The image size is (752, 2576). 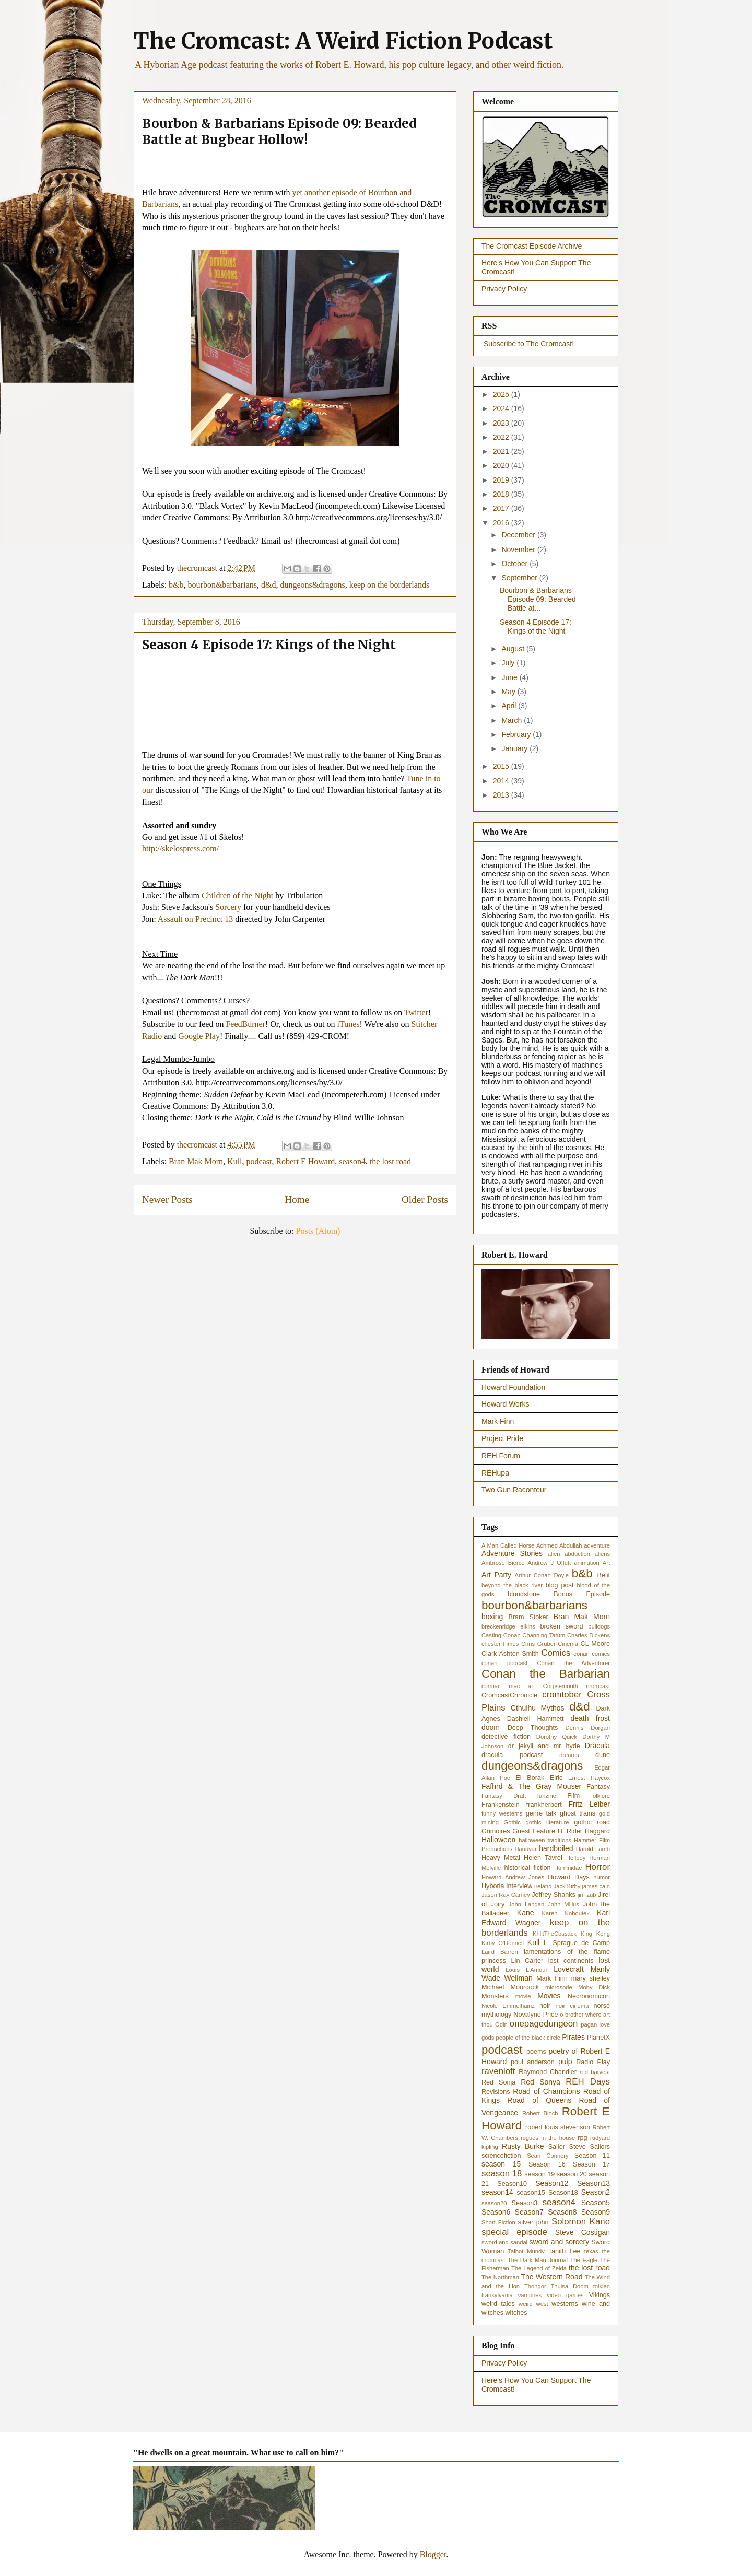 I want to click on Vikings, so click(x=599, y=2295).